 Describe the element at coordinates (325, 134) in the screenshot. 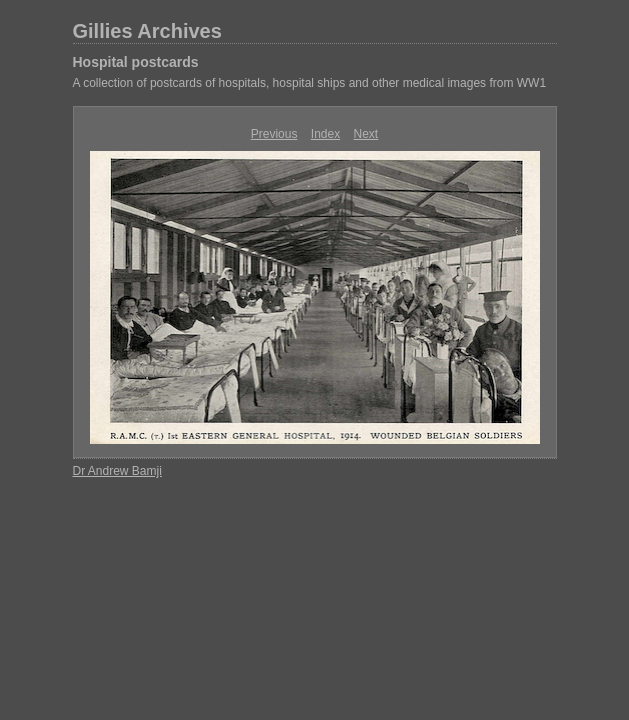

I see `Index` at that location.